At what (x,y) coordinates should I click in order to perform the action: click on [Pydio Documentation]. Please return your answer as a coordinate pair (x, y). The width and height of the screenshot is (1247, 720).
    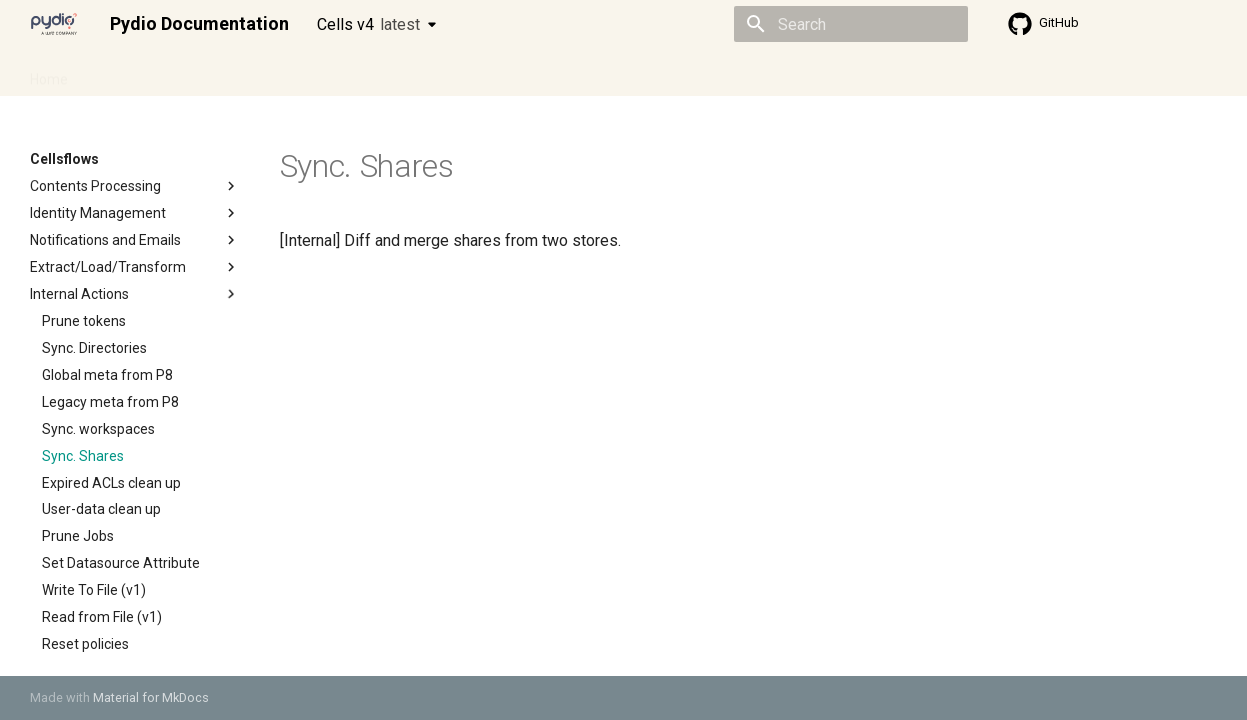
    Looking at the image, I should click on (54, 24).